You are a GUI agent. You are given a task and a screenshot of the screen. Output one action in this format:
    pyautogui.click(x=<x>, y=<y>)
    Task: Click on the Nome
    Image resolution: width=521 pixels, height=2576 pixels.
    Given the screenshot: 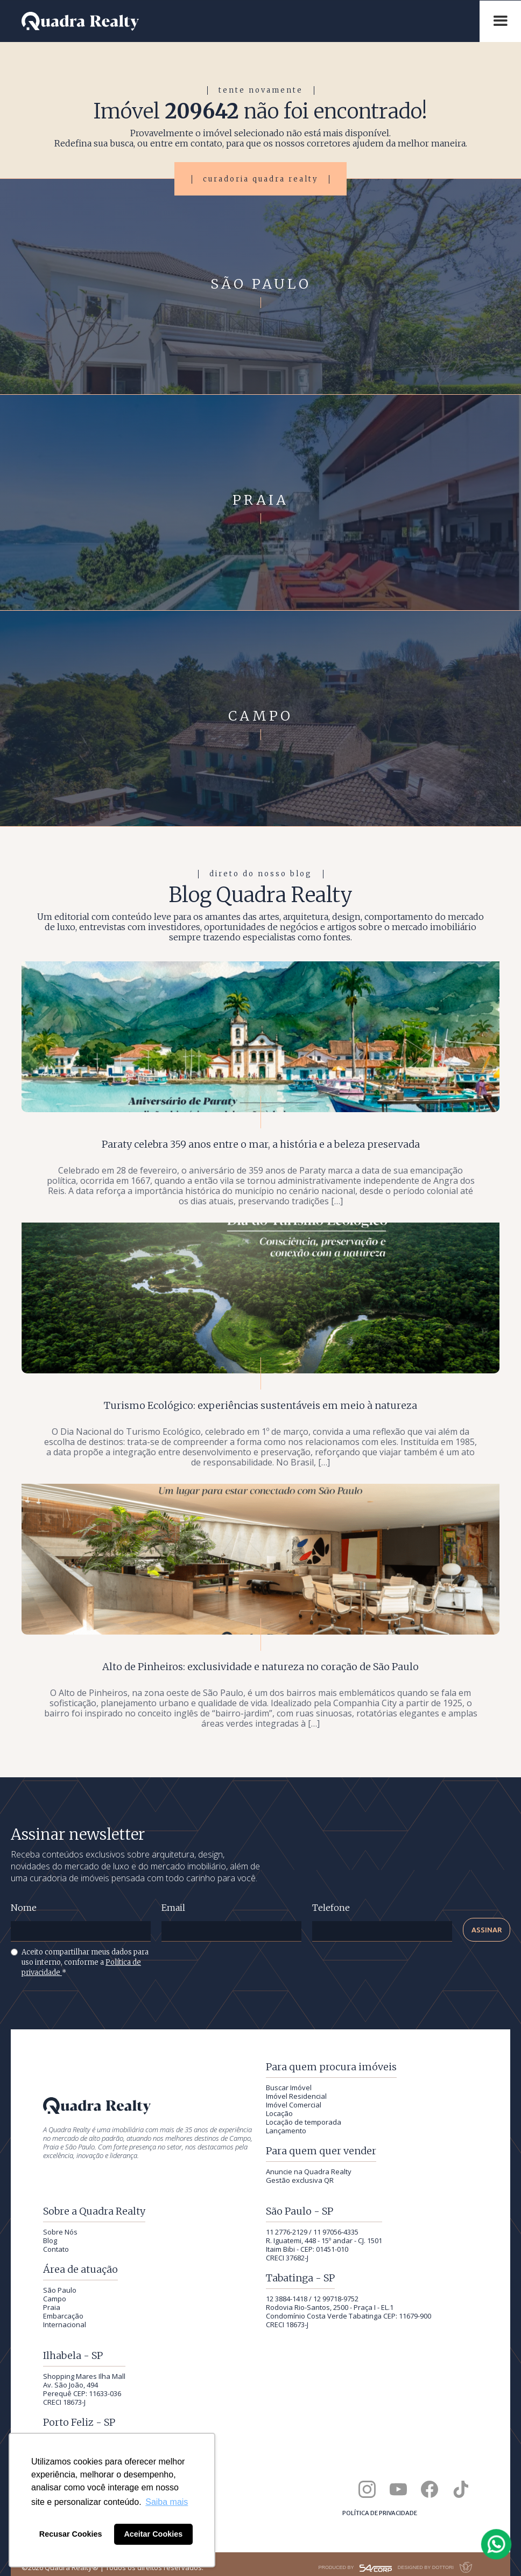 What is the action you would take?
    pyautogui.click(x=24, y=1908)
    